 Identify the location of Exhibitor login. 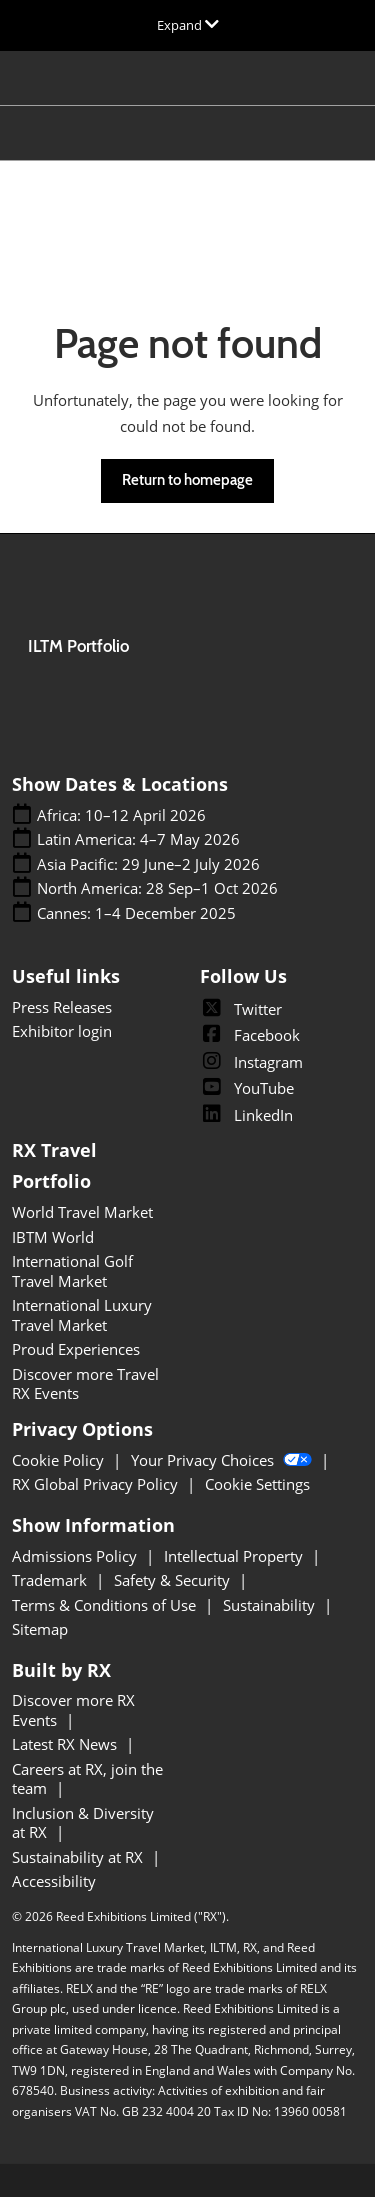
(62, 1031).